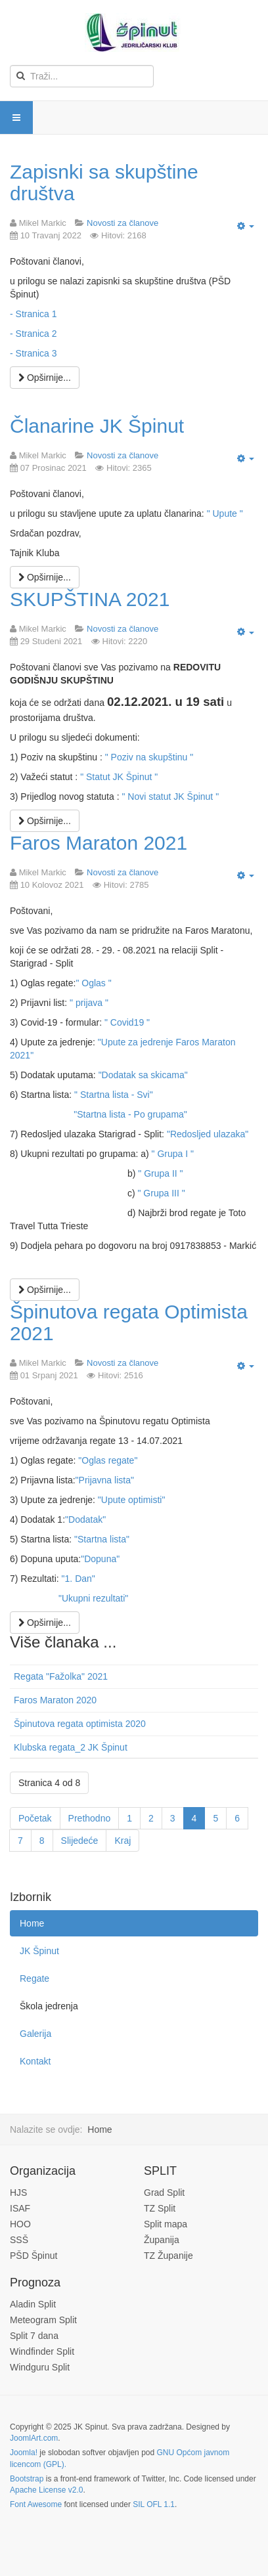 Image resolution: width=268 pixels, height=2576 pixels. What do you see at coordinates (161, 2240) in the screenshot?
I see `Županija` at bounding box center [161, 2240].